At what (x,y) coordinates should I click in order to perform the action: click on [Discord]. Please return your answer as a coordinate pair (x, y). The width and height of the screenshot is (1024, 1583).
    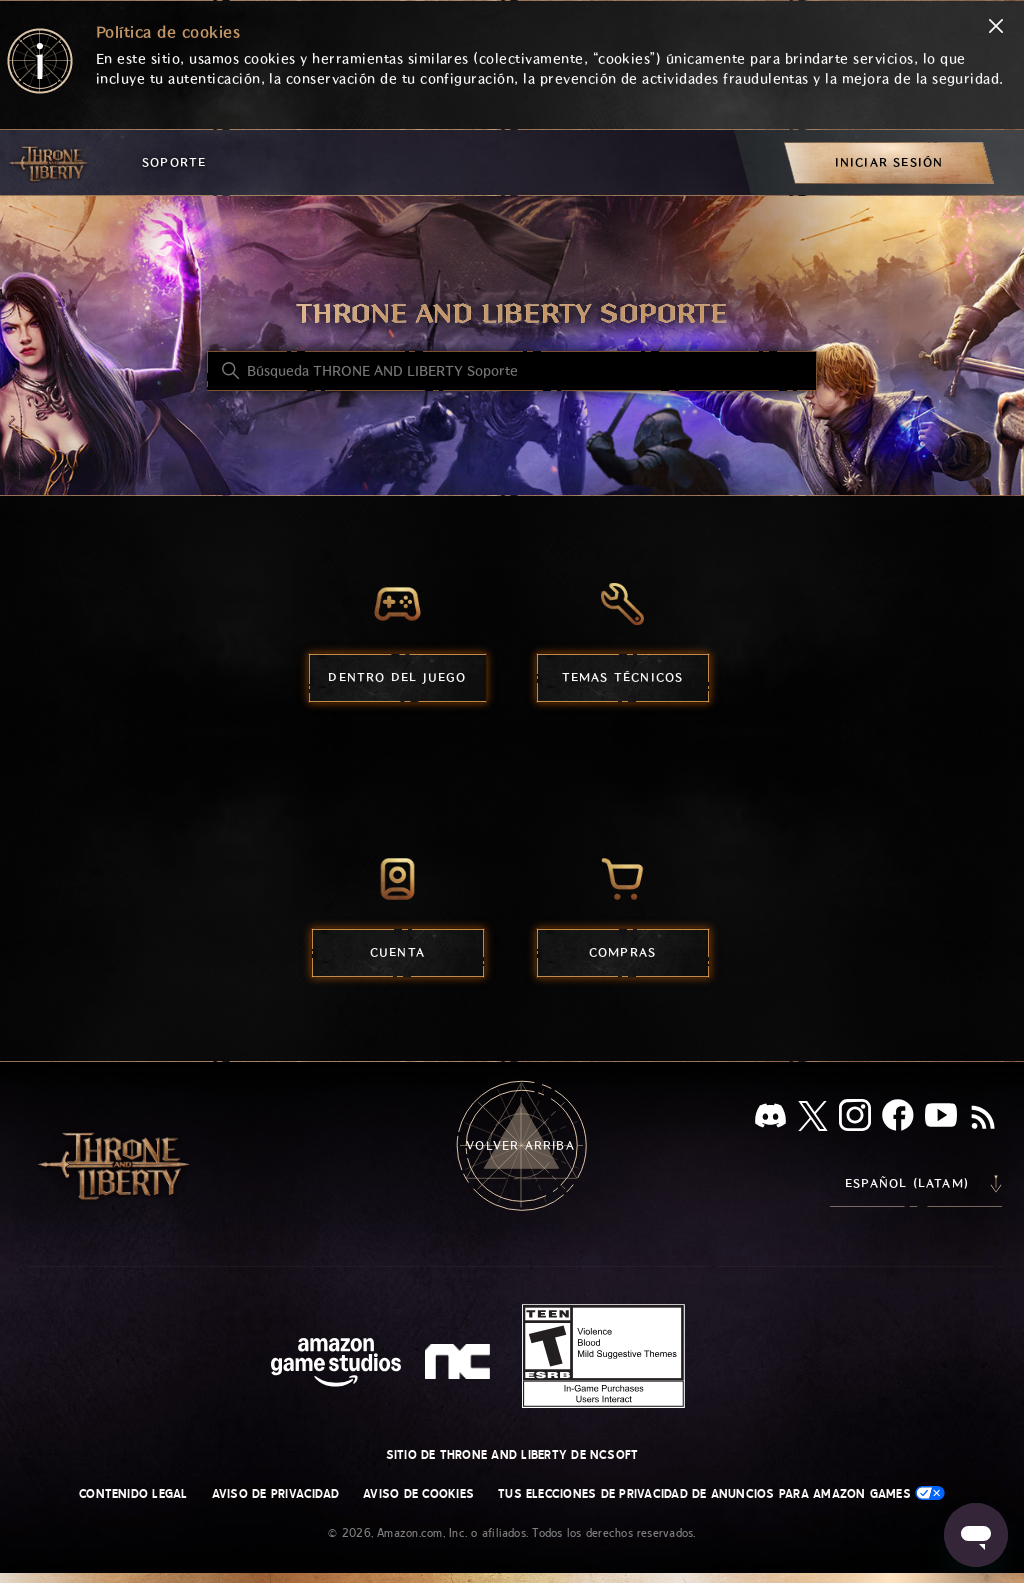
    Looking at the image, I should click on (770, 1119).